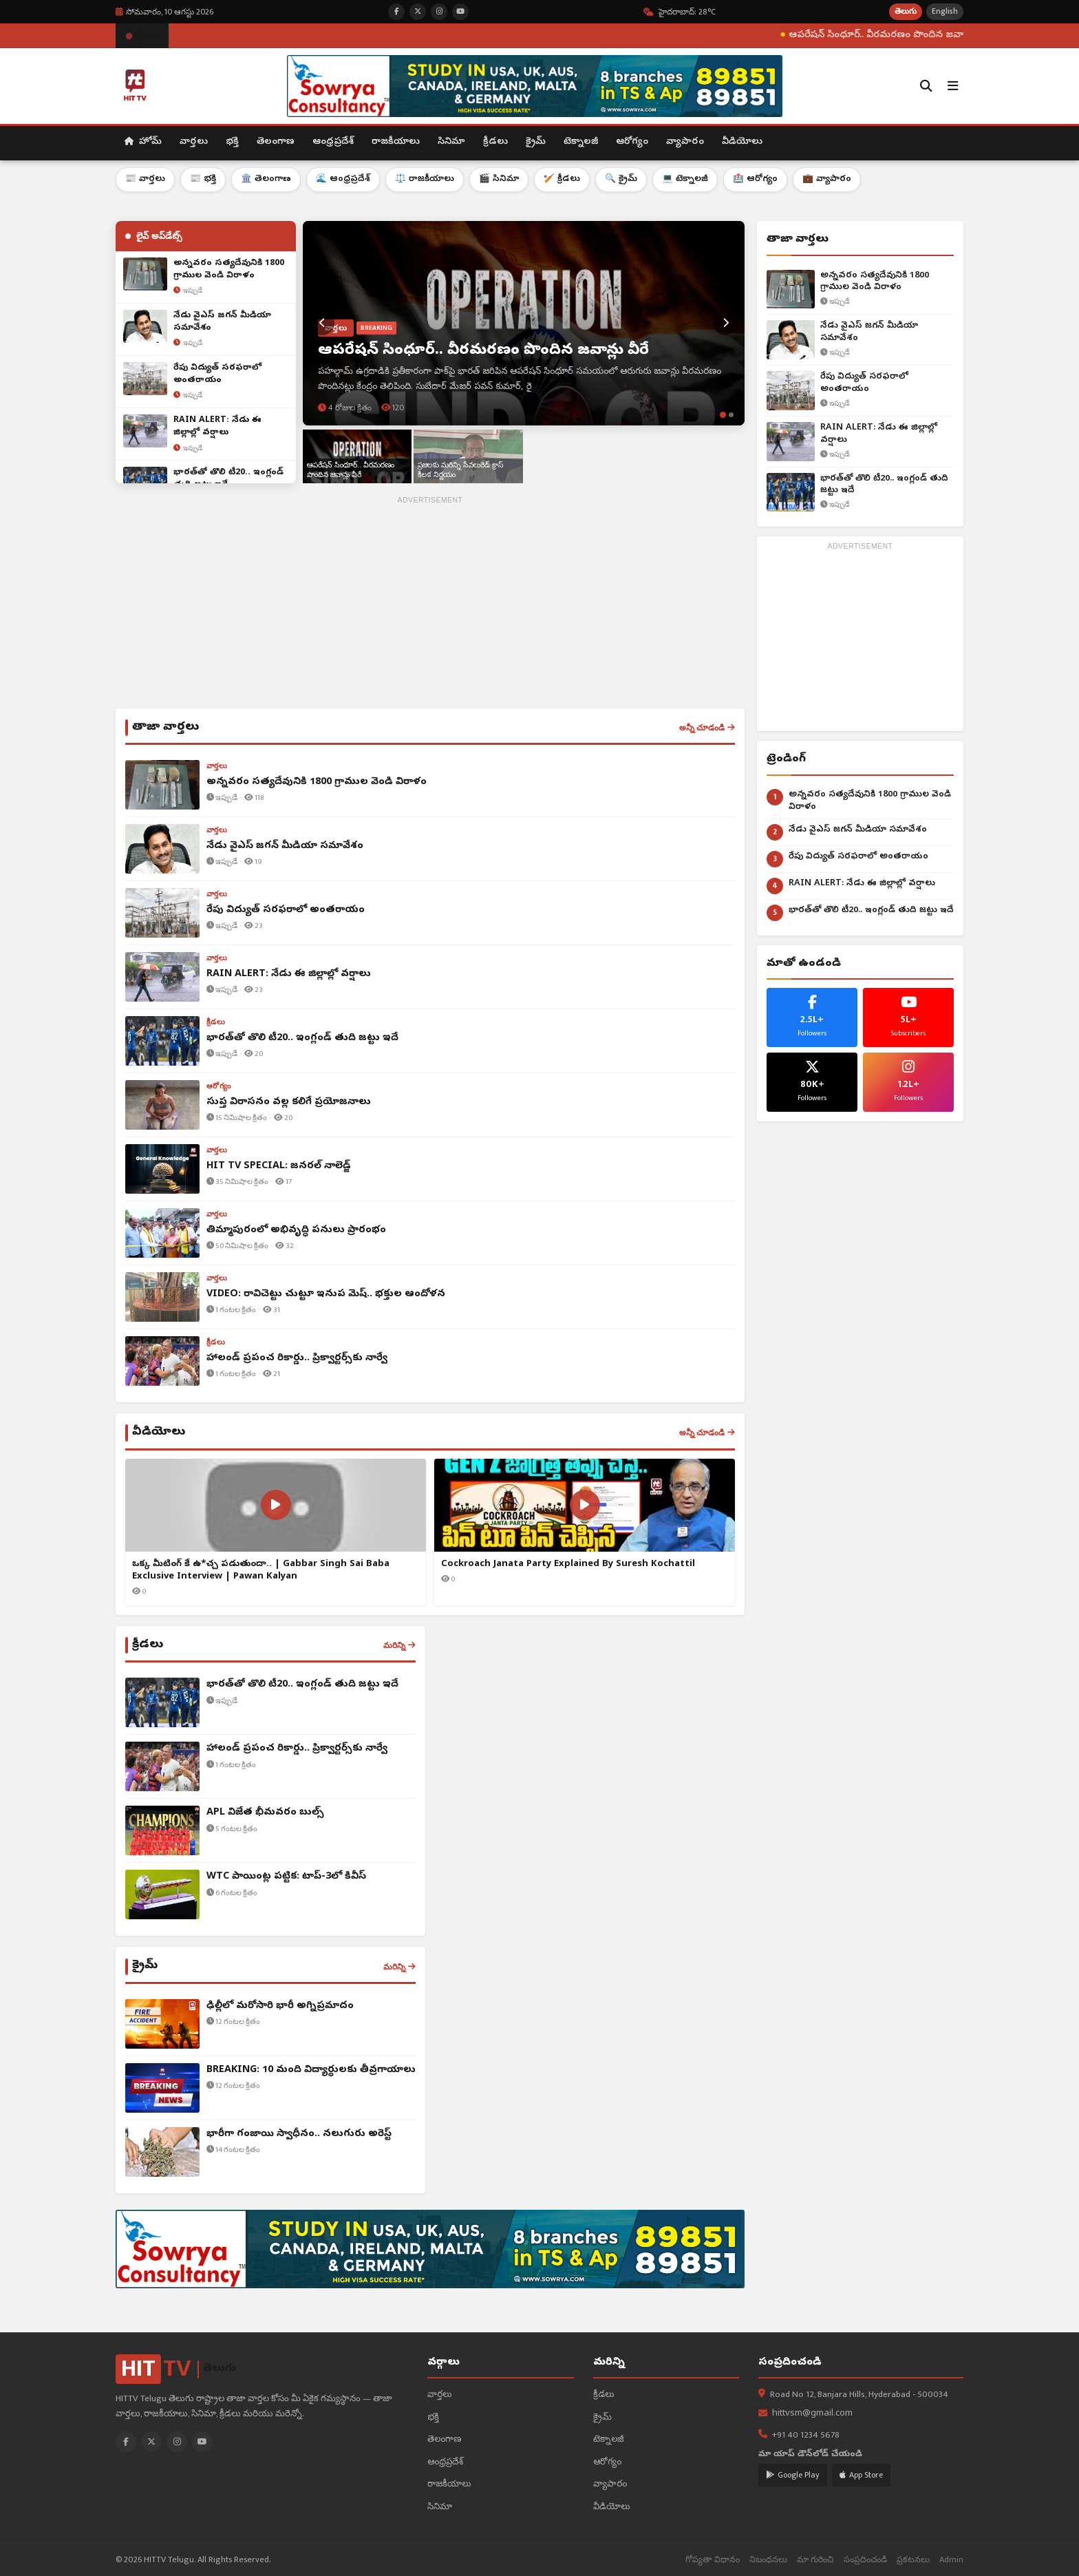 This screenshot has width=1079, height=2576. I want to click on హోమ్, so click(143, 142).